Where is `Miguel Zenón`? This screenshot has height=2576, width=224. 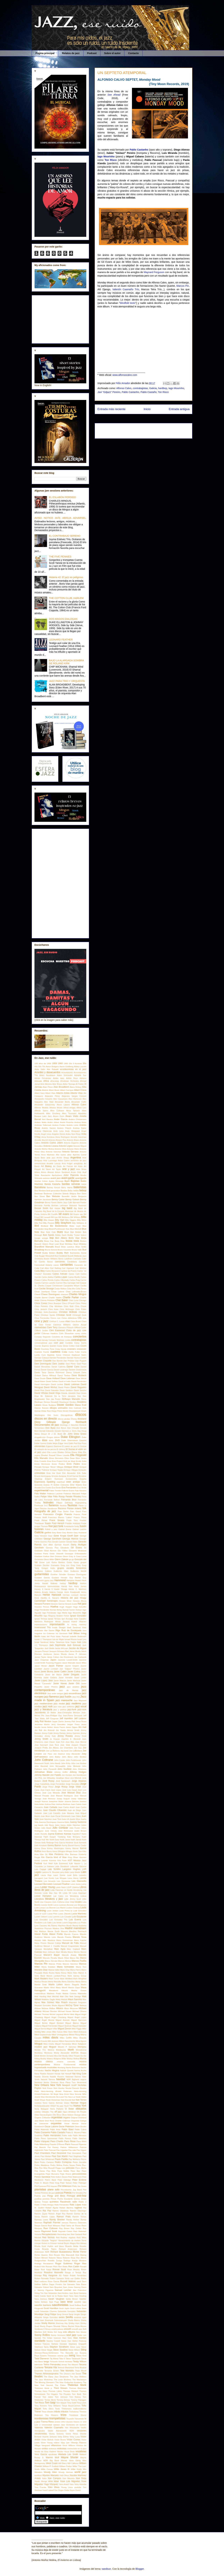 Miguel Zenón is located at coordinates (64, 2028).